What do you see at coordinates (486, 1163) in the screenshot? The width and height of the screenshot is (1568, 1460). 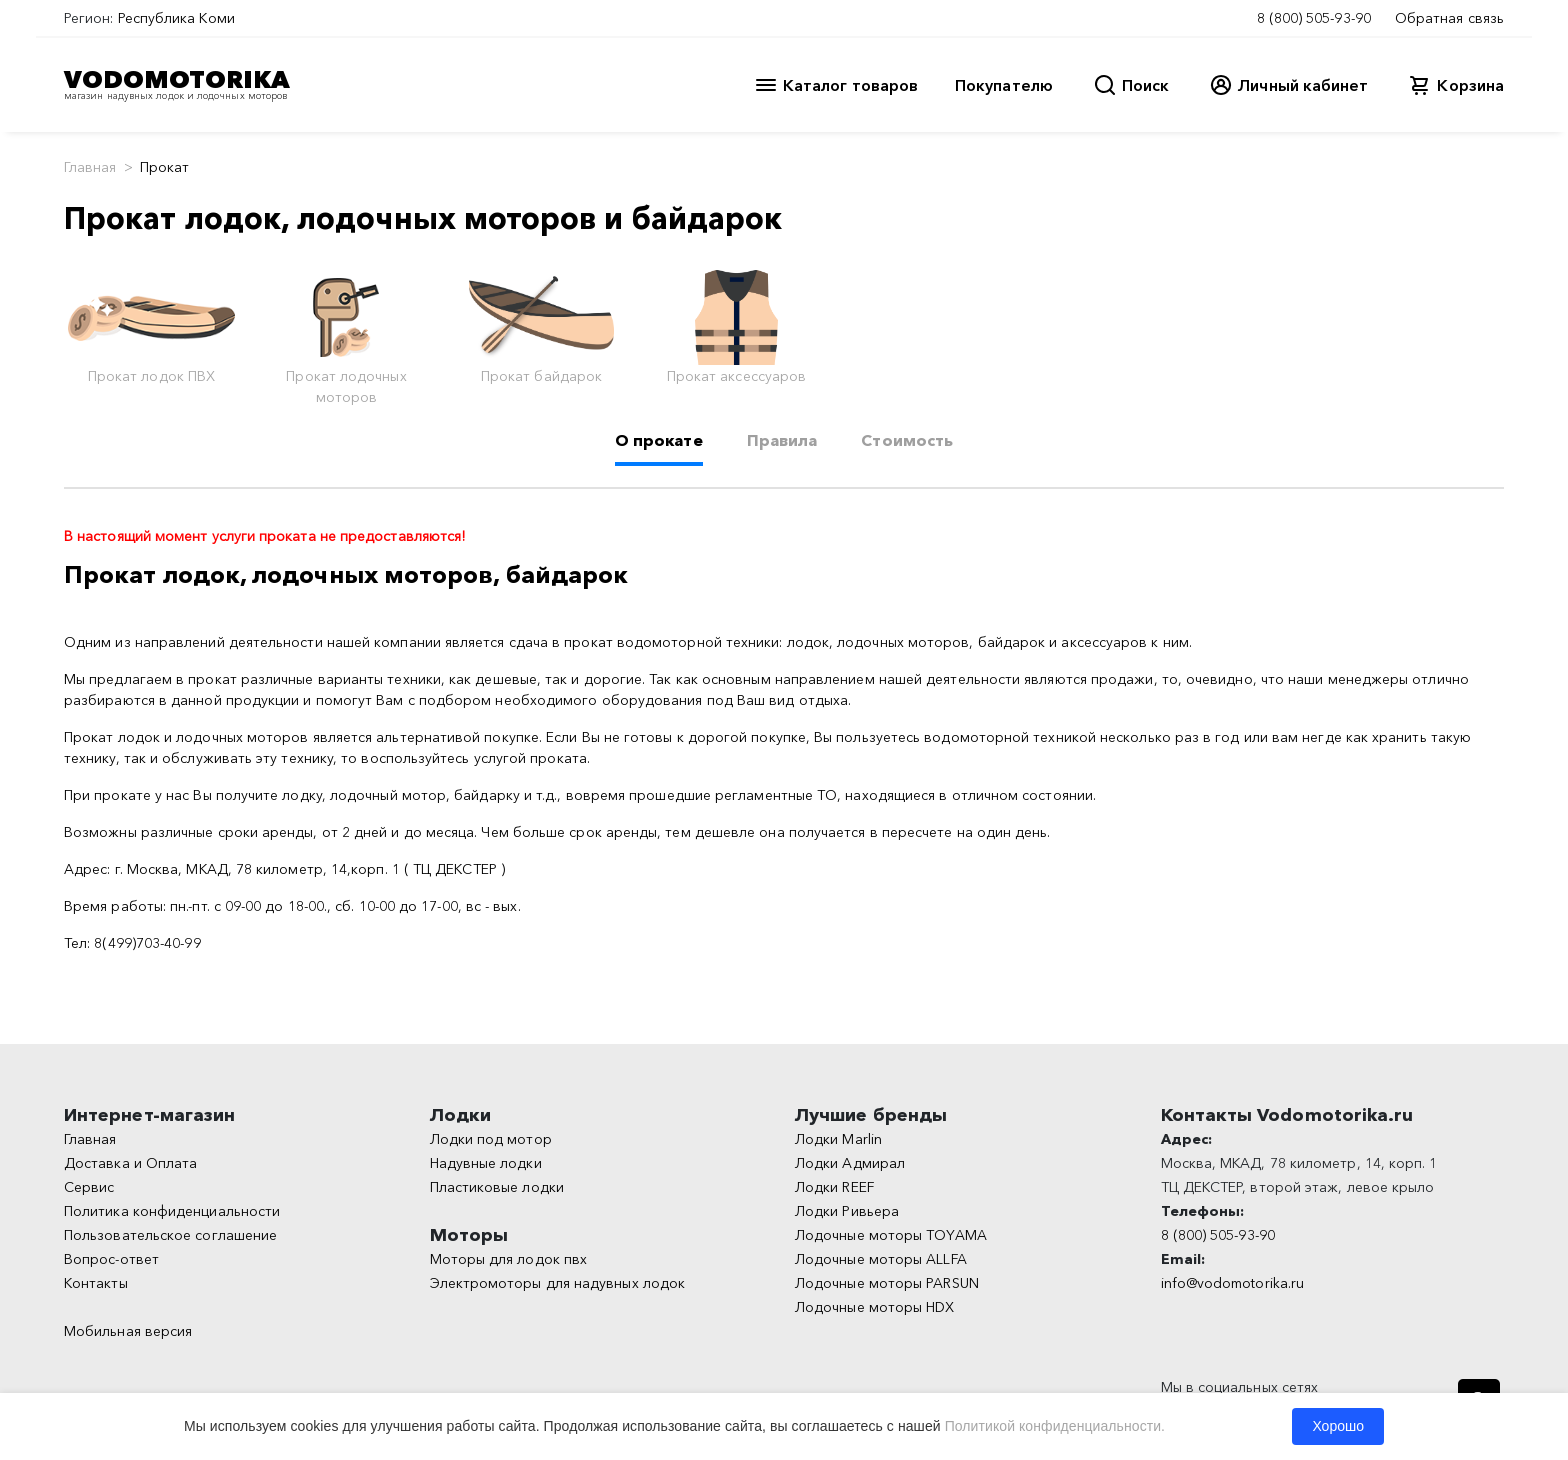 I see `Надувные лодки` at bounding box center [486, 1163].